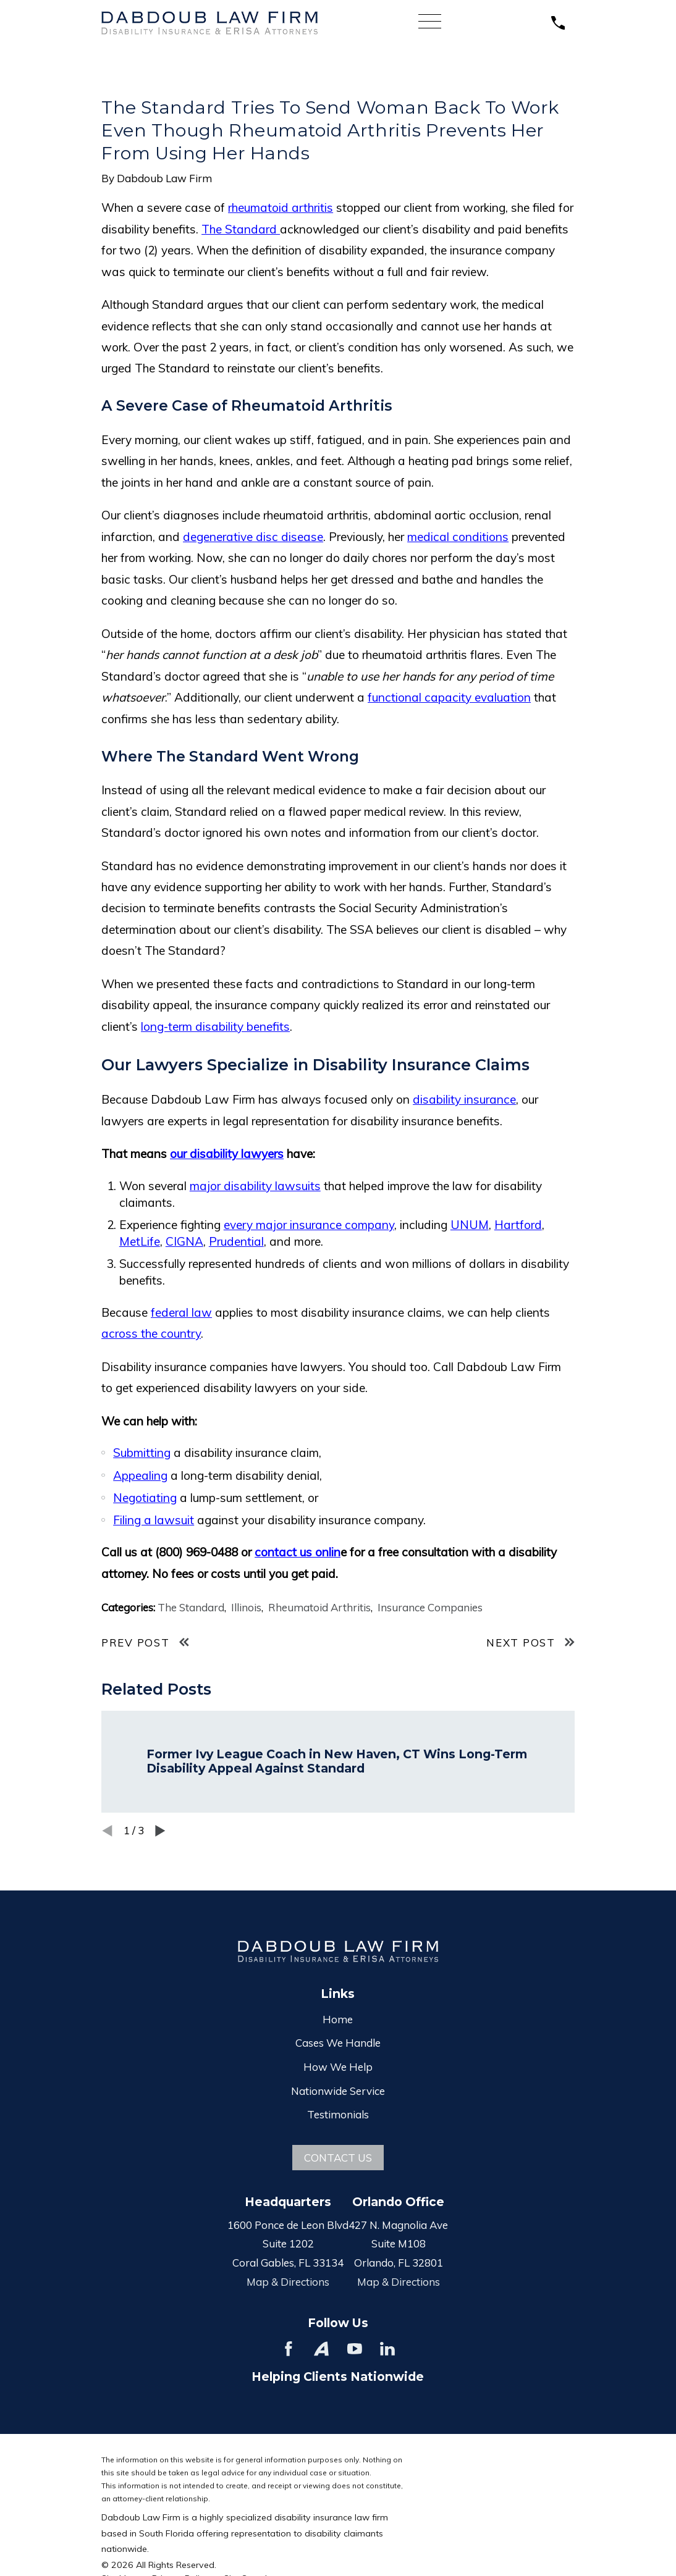 This screenshot has height=2576, width=676. What do you see at coordinates (153, 1519) in the screenshot?
I see `Filing a lawsuit` at bounding box center [153, 1519].